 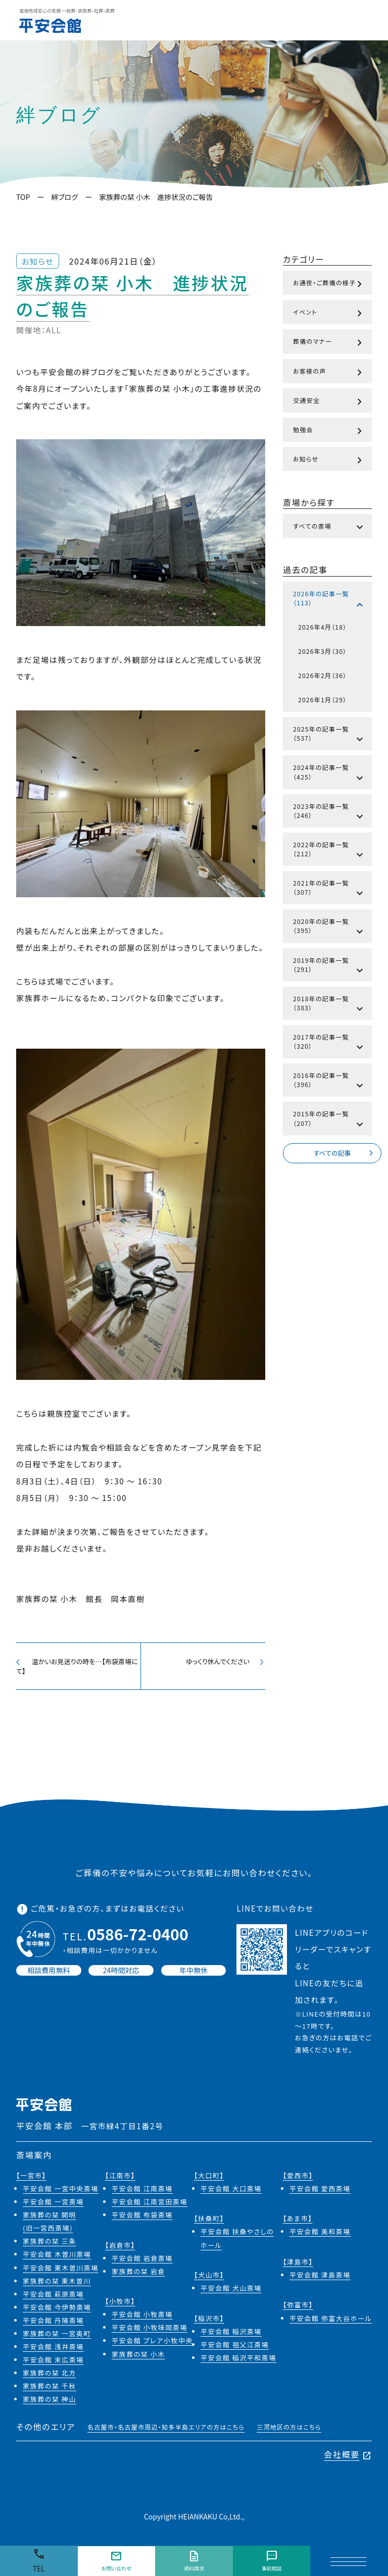 What do you see at coordinates (53, 2297) in the screenshot?
I see `平安会館 萩原斎場` at bounding box center [53, 2297].